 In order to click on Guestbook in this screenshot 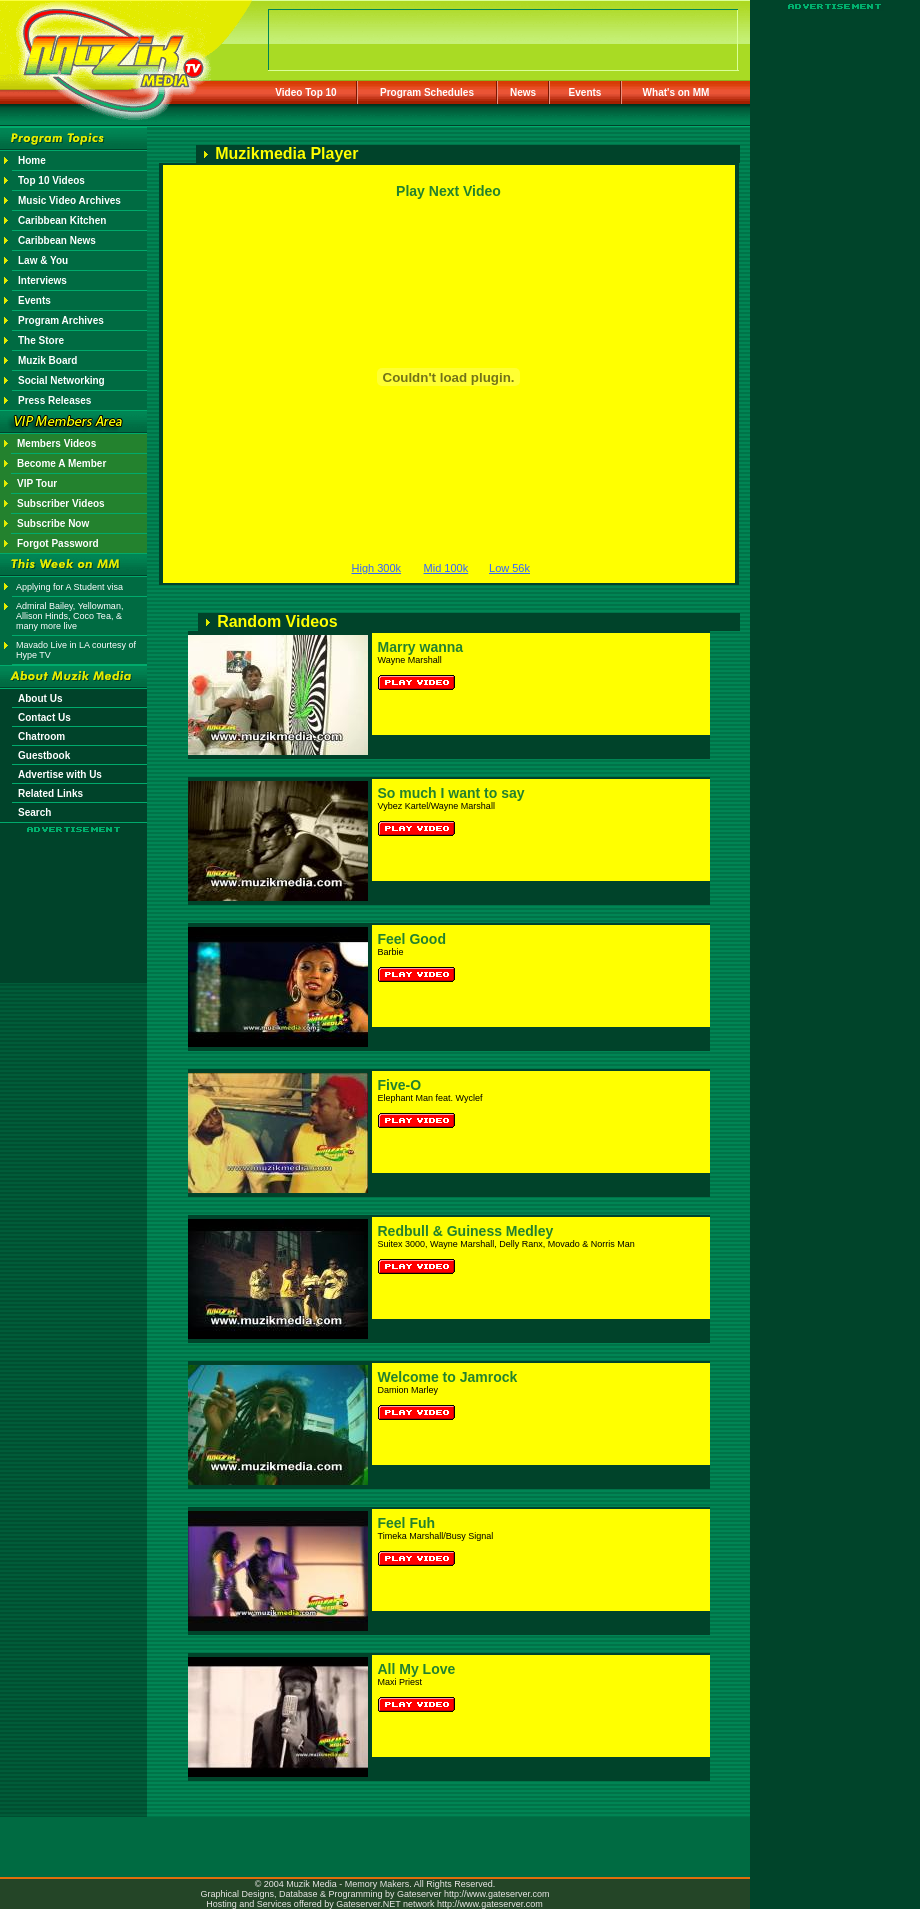, I will do `click(44, 755)`.